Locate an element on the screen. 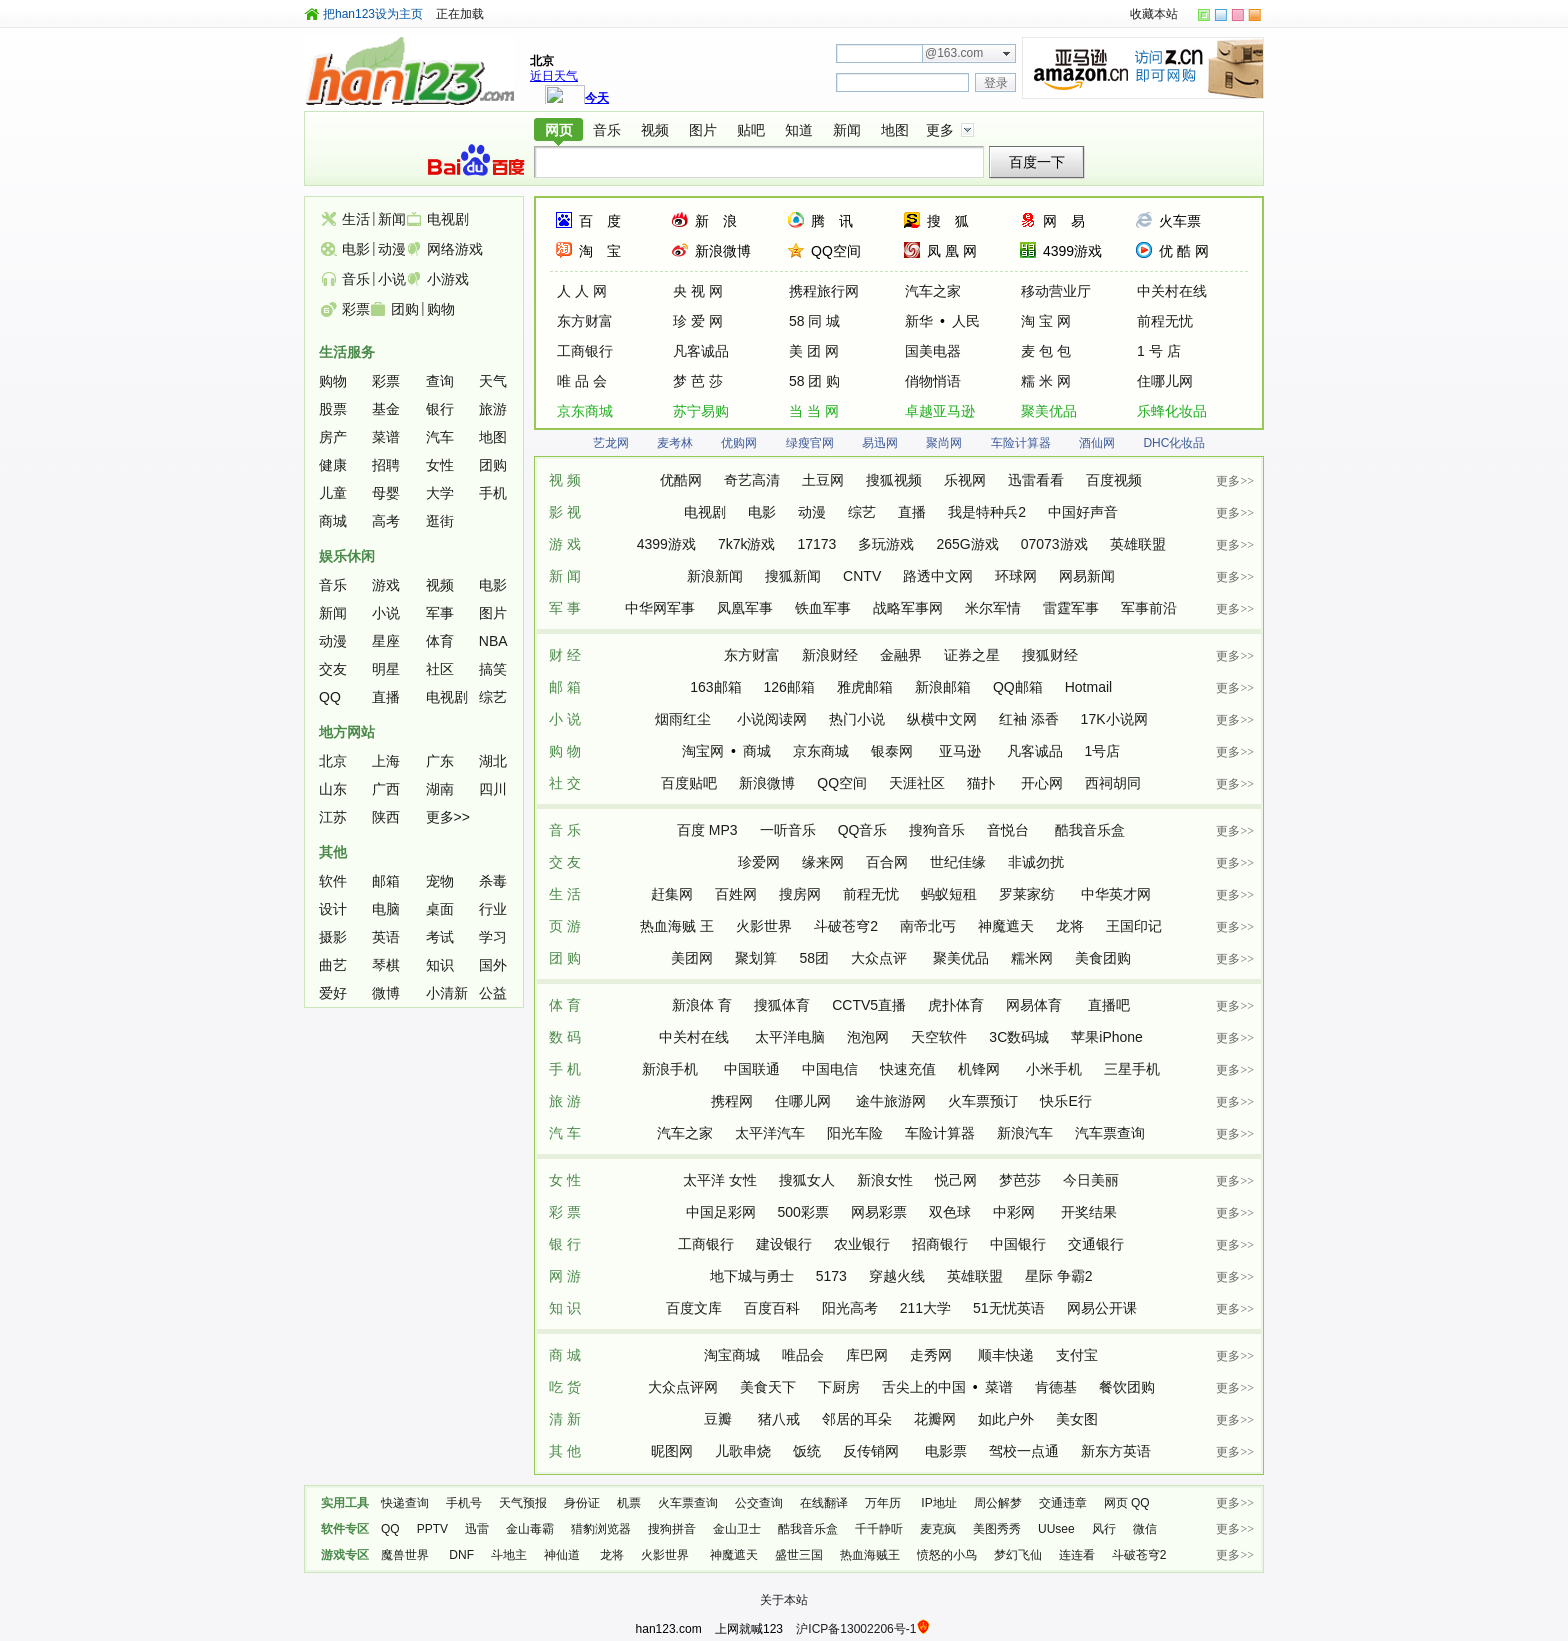  邮箱 is located at coordinates (386, 881).